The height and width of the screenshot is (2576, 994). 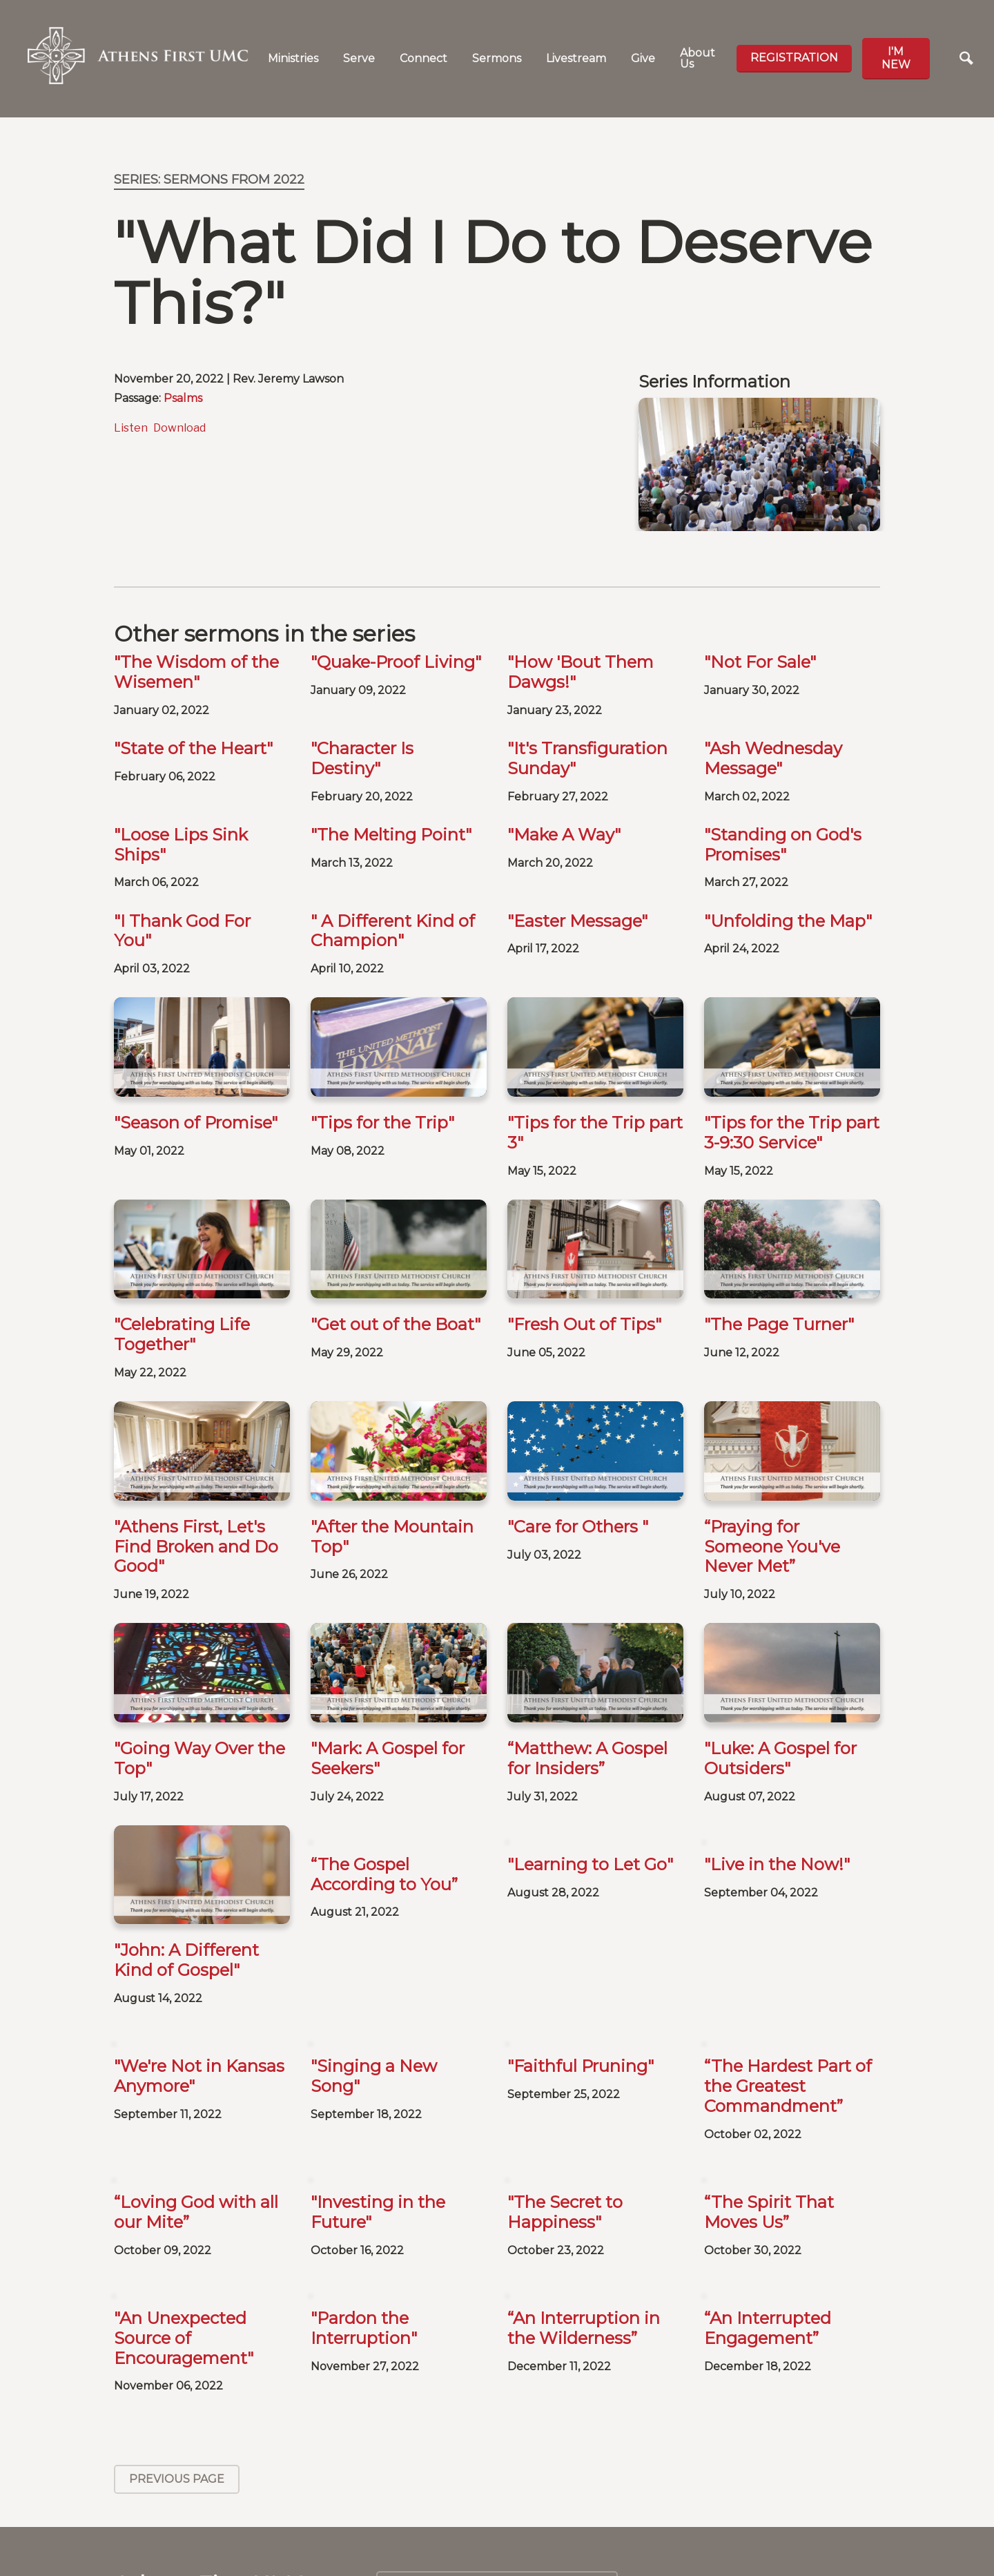 What do you see at coordinates (496, 58) in the screenshot?
I see `Sermons` at bounding box center [496, 58].